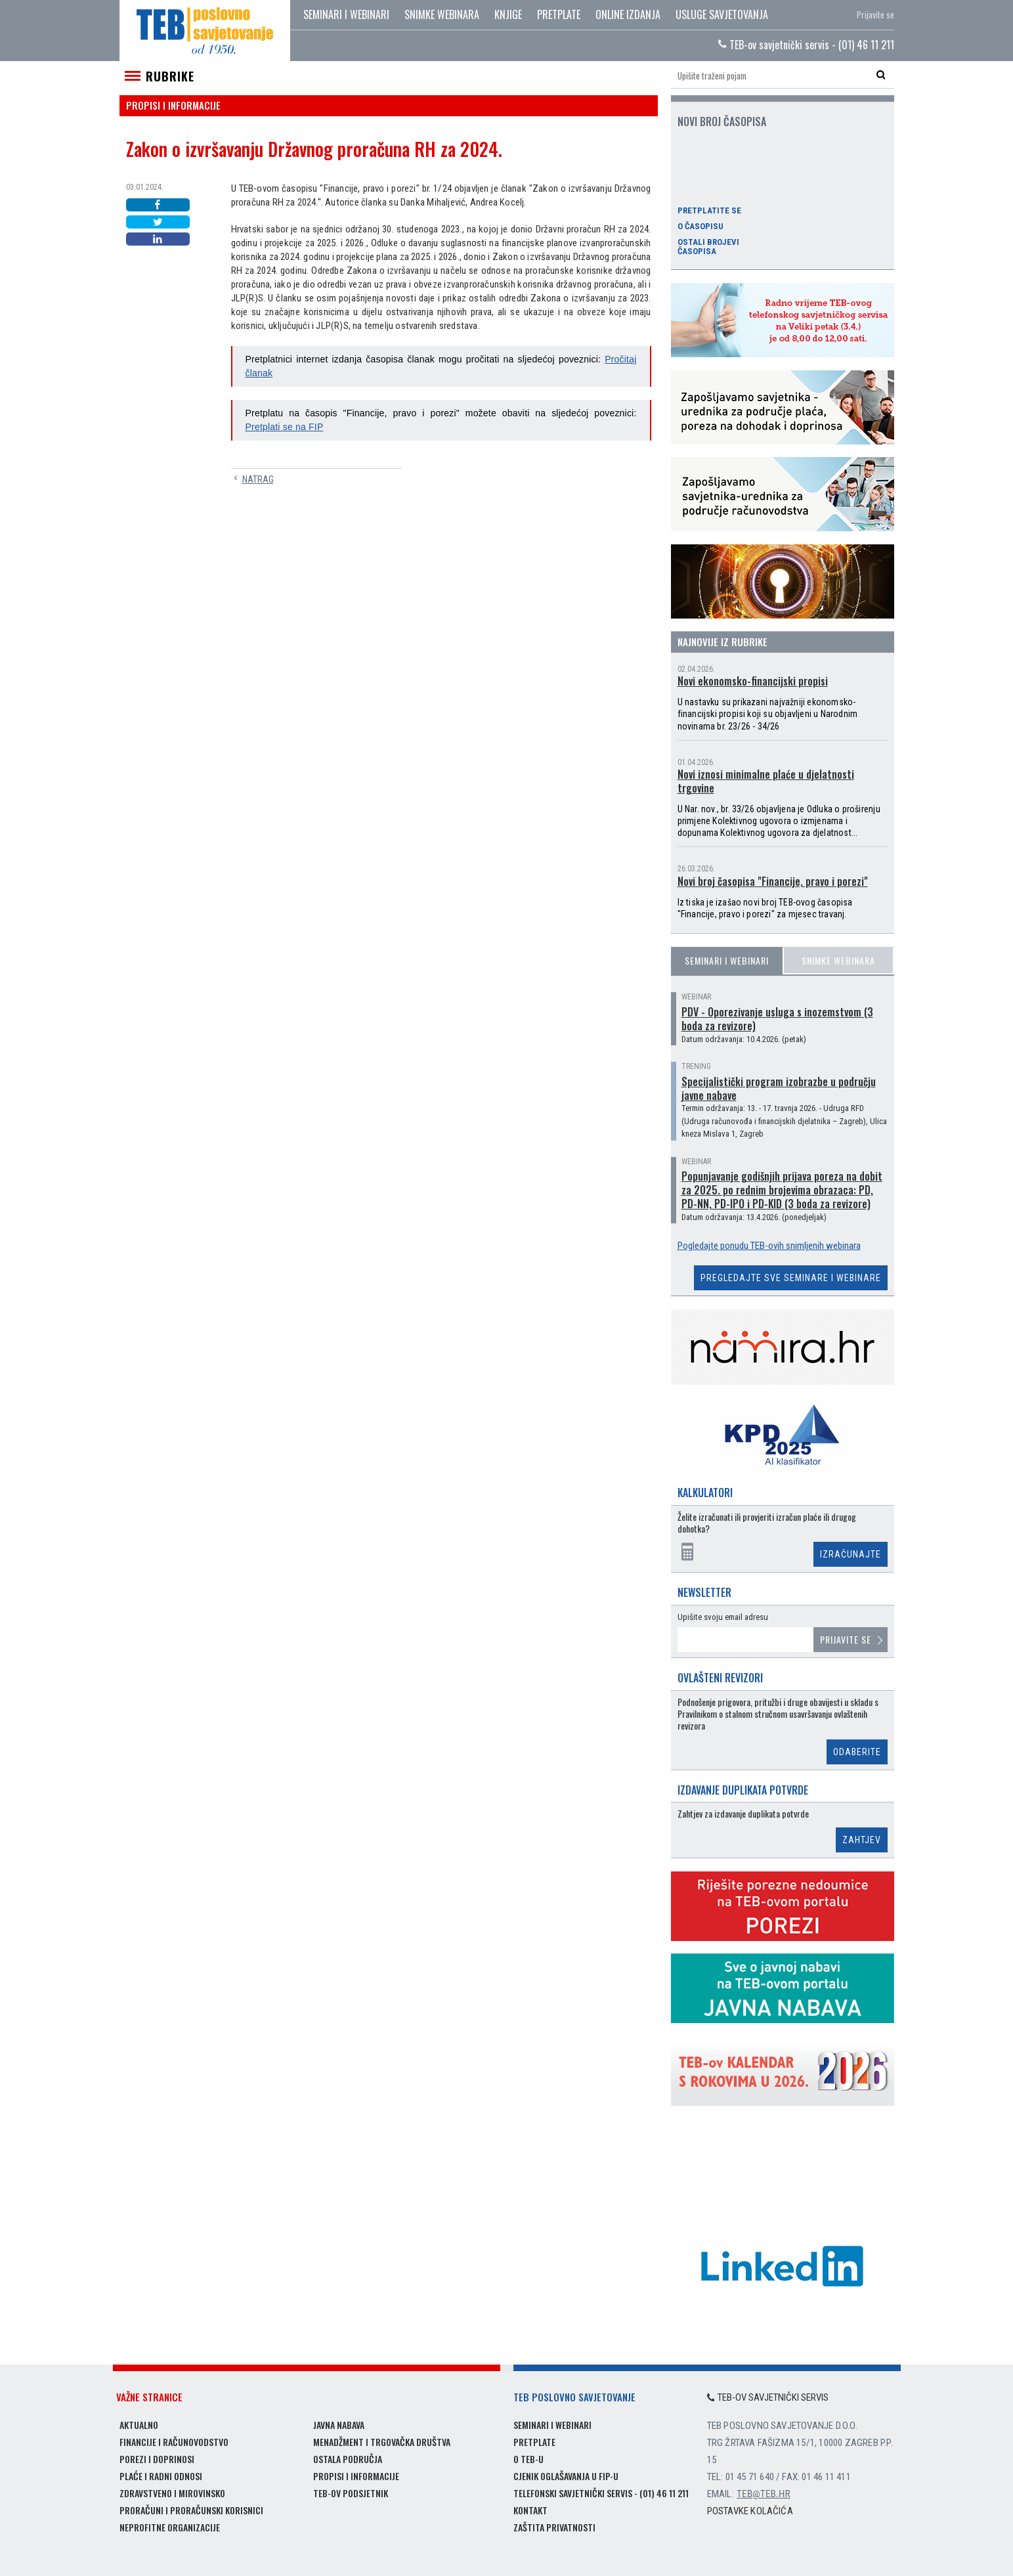 The width and height of the screenshot is (1013, 2576). I want to click on Novi broj časopisa, so click(722, 121).